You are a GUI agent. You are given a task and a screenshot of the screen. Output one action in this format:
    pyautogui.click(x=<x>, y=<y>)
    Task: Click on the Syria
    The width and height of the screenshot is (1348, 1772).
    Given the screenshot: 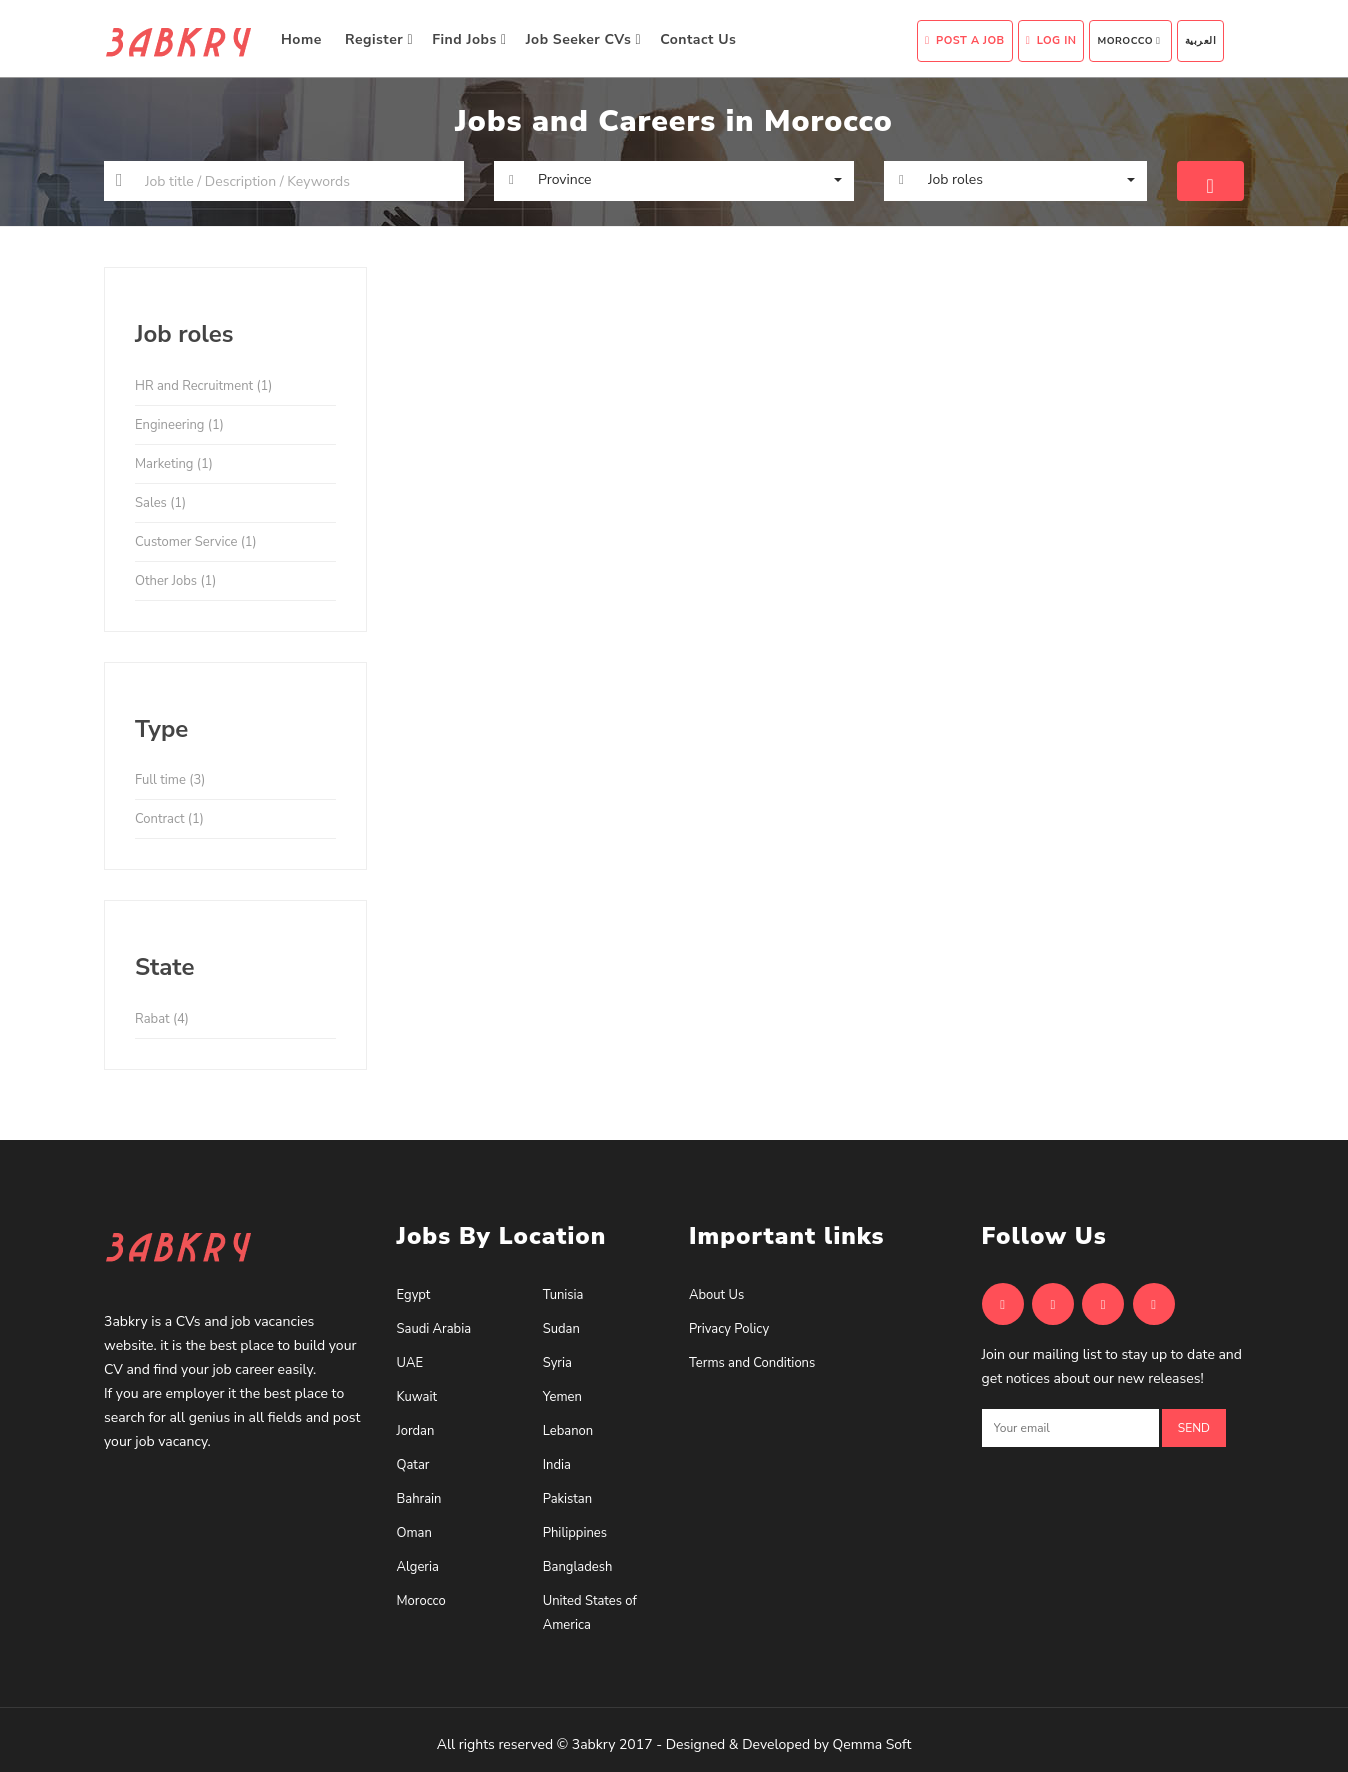 What is the action you would take?
    pyautogui.click(x=557, y=1363)
    